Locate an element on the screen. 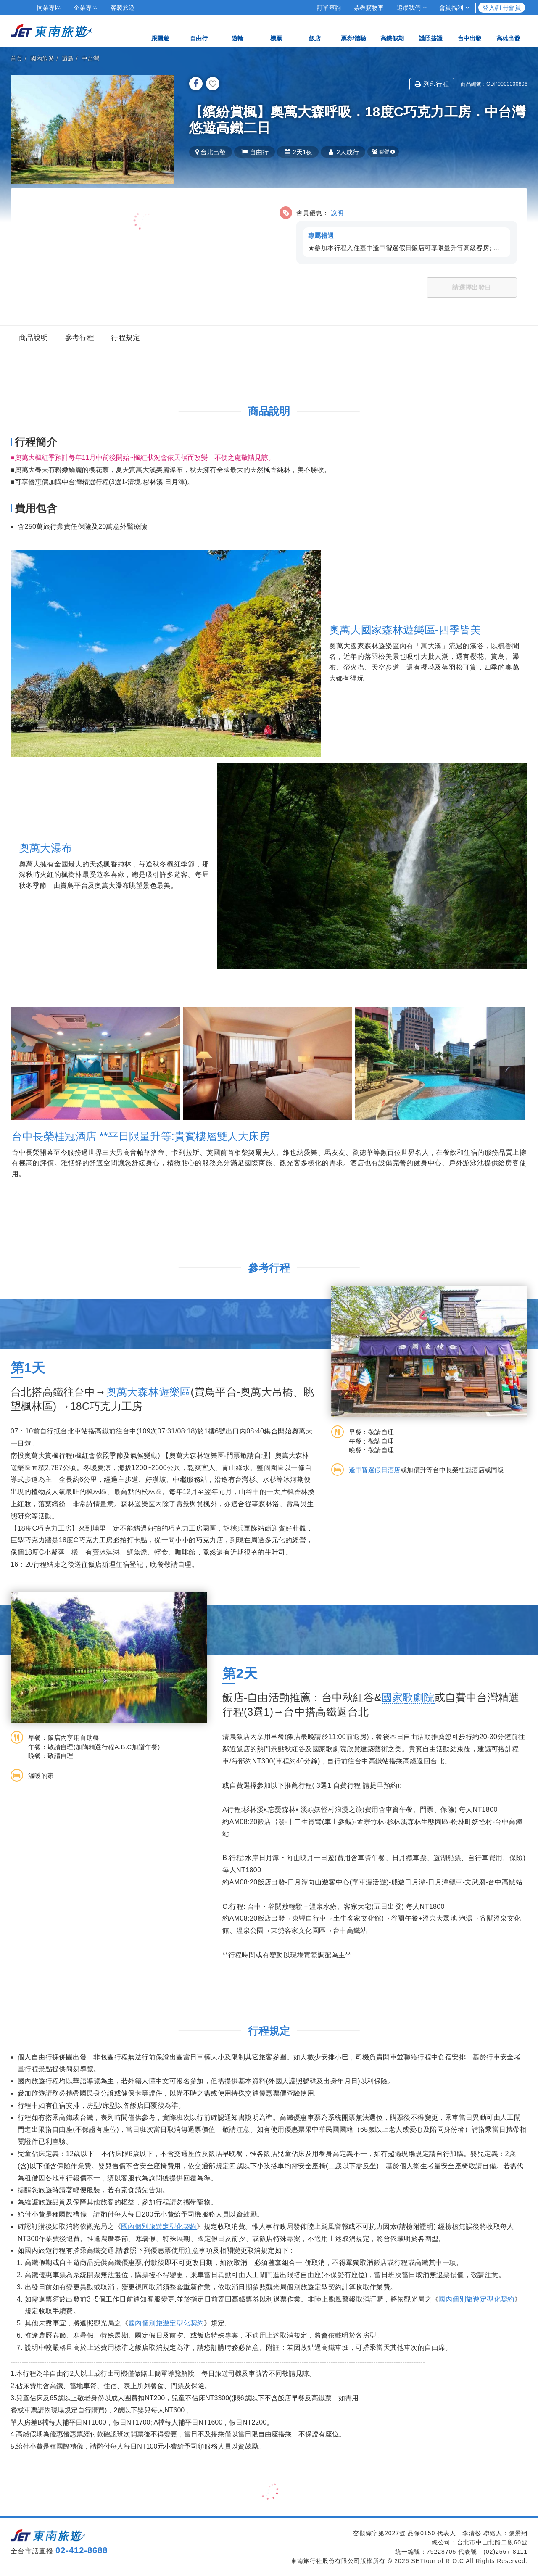  票券購物車 is located at coordinates (369, 7).